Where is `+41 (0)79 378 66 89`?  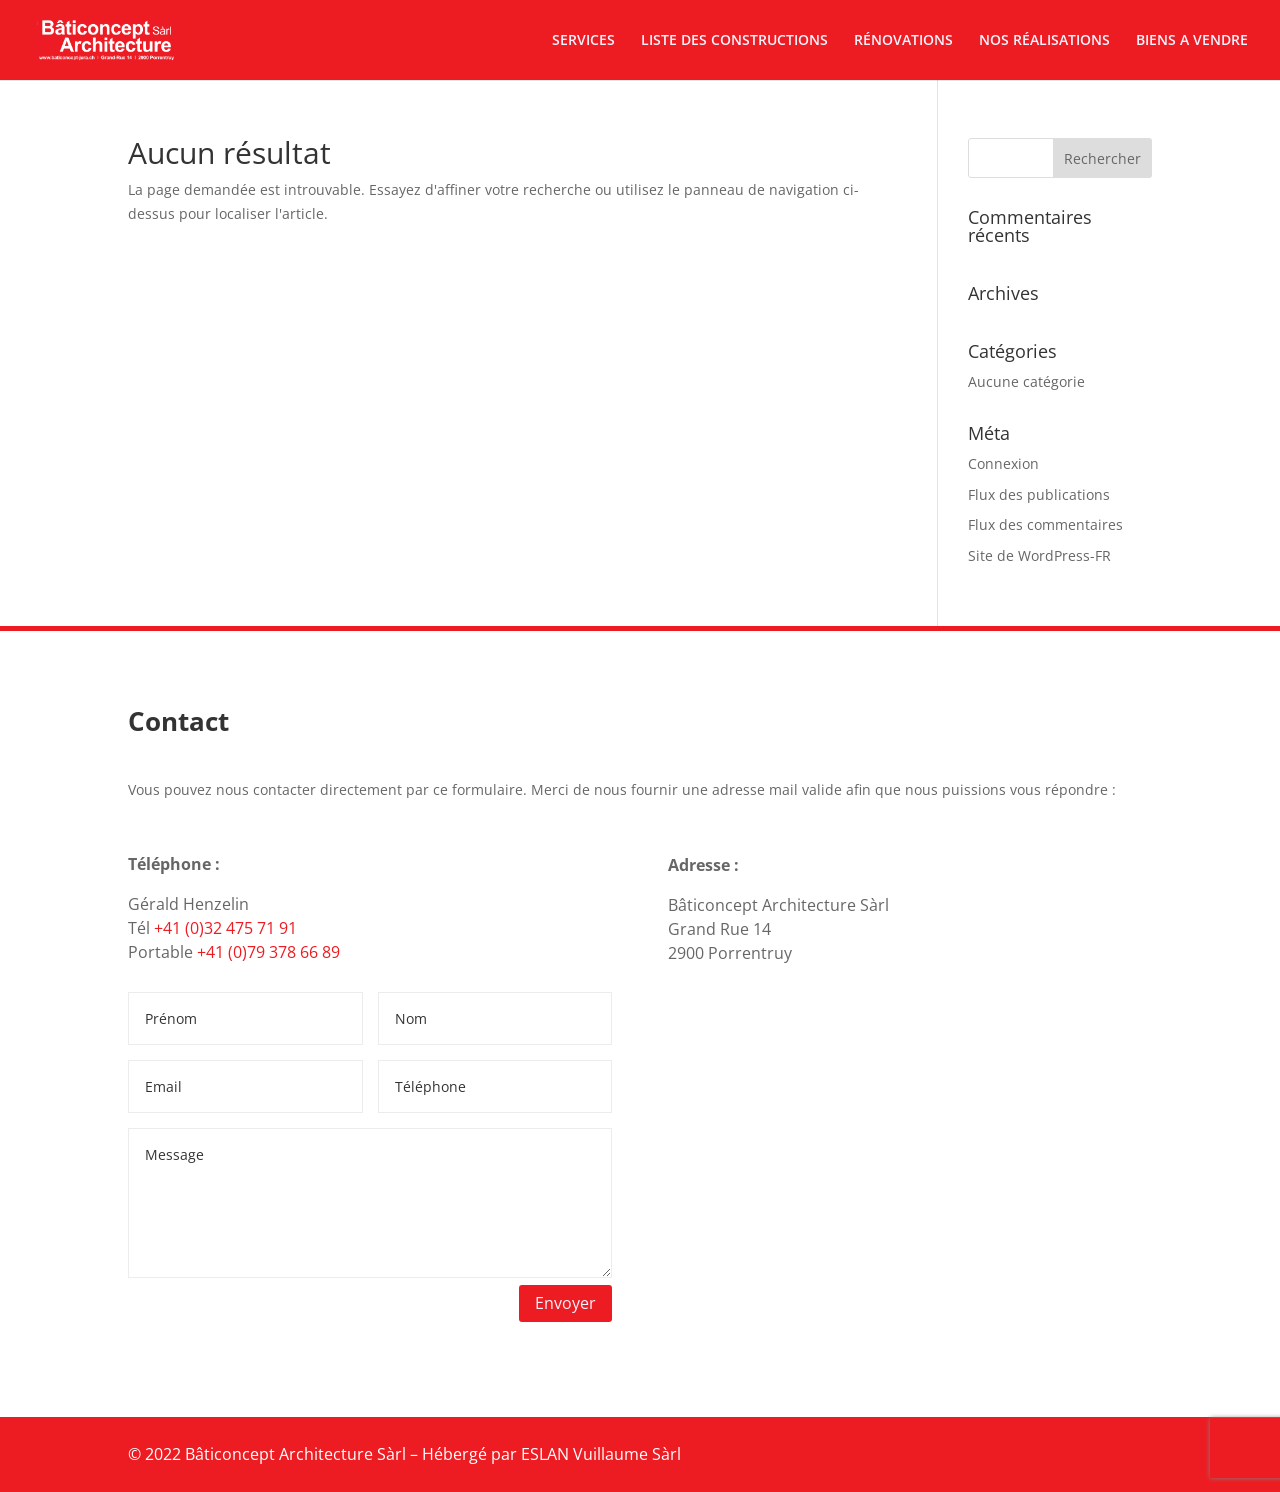 +41 (0)79 378 66 89 is located at coordinates (268, 952).